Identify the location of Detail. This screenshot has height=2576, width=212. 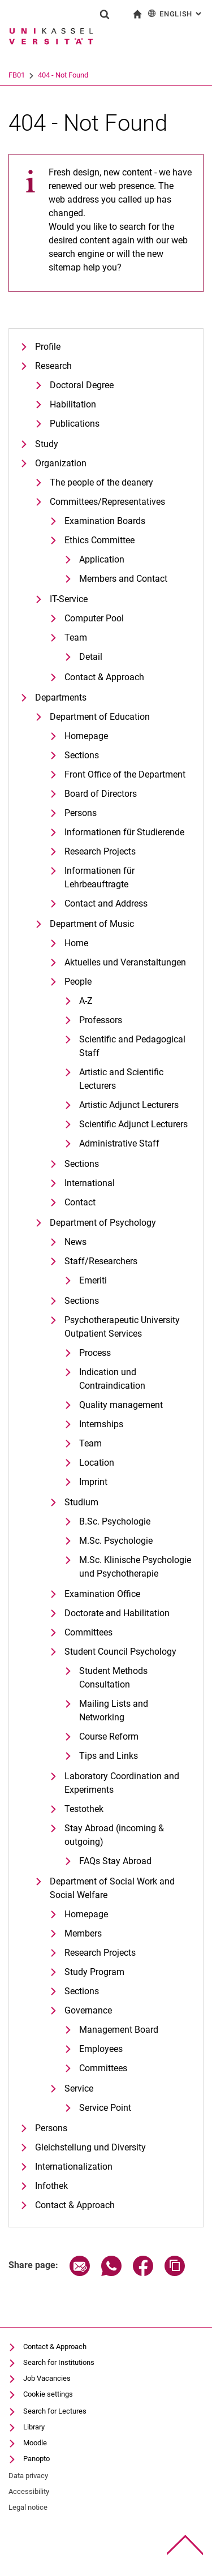
(90, 656).